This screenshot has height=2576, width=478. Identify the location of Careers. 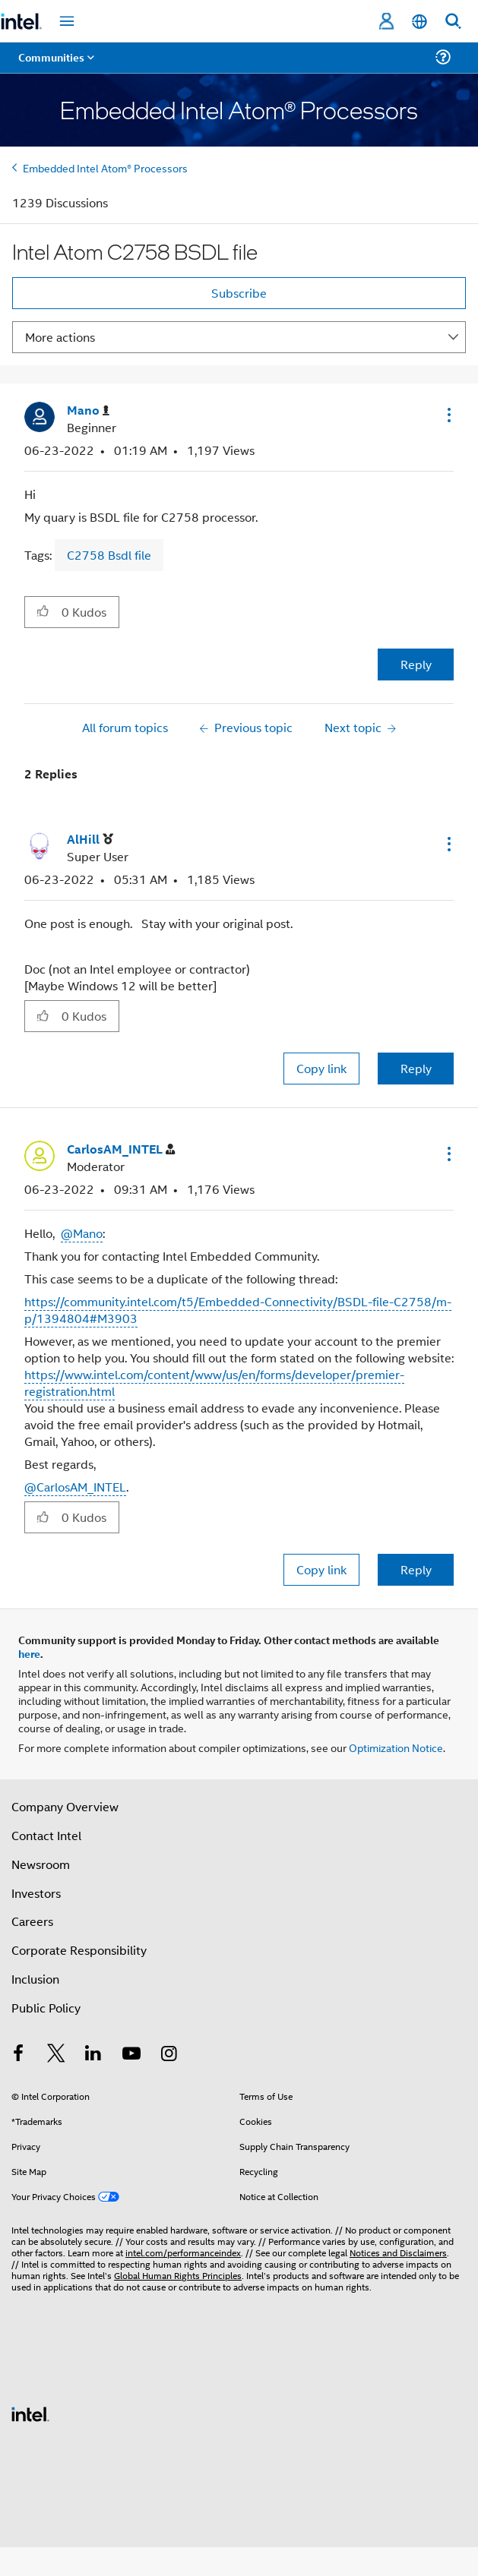
(32, 1921).